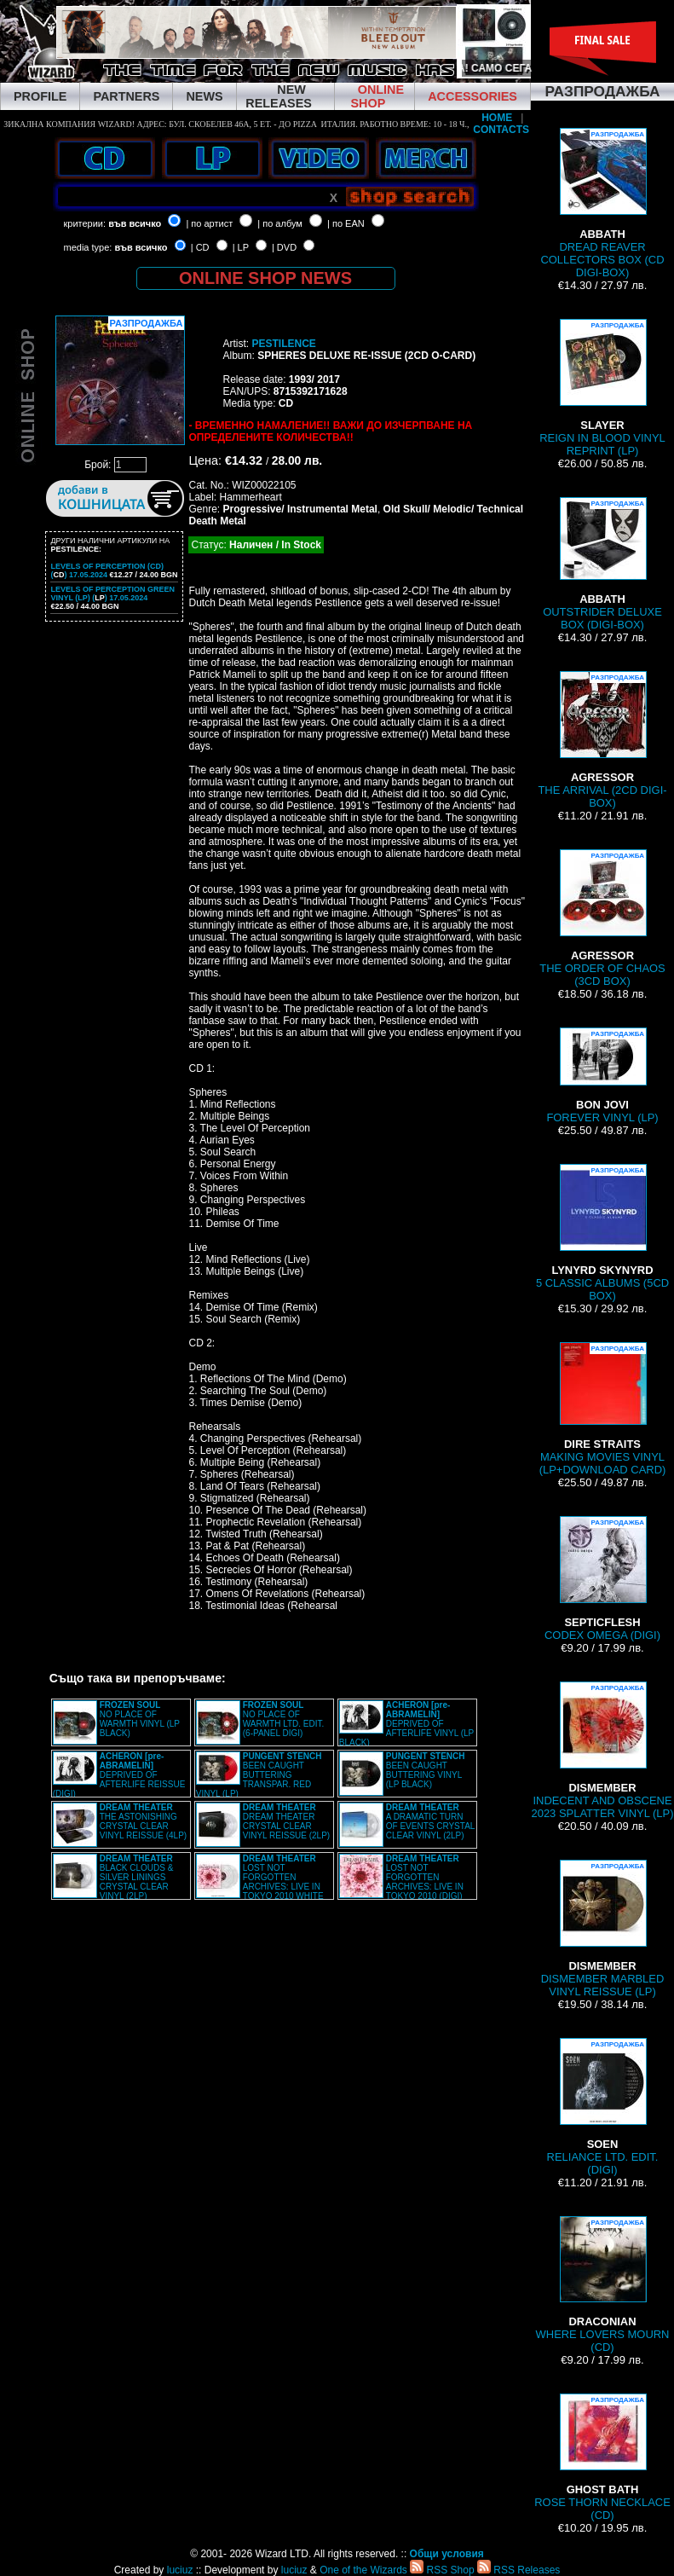  What do you see at coordinates (602, 2457) in the screenshot?
I see `ROSE THORN NECKLACE (CD)` at bounding box center [602, 2457].